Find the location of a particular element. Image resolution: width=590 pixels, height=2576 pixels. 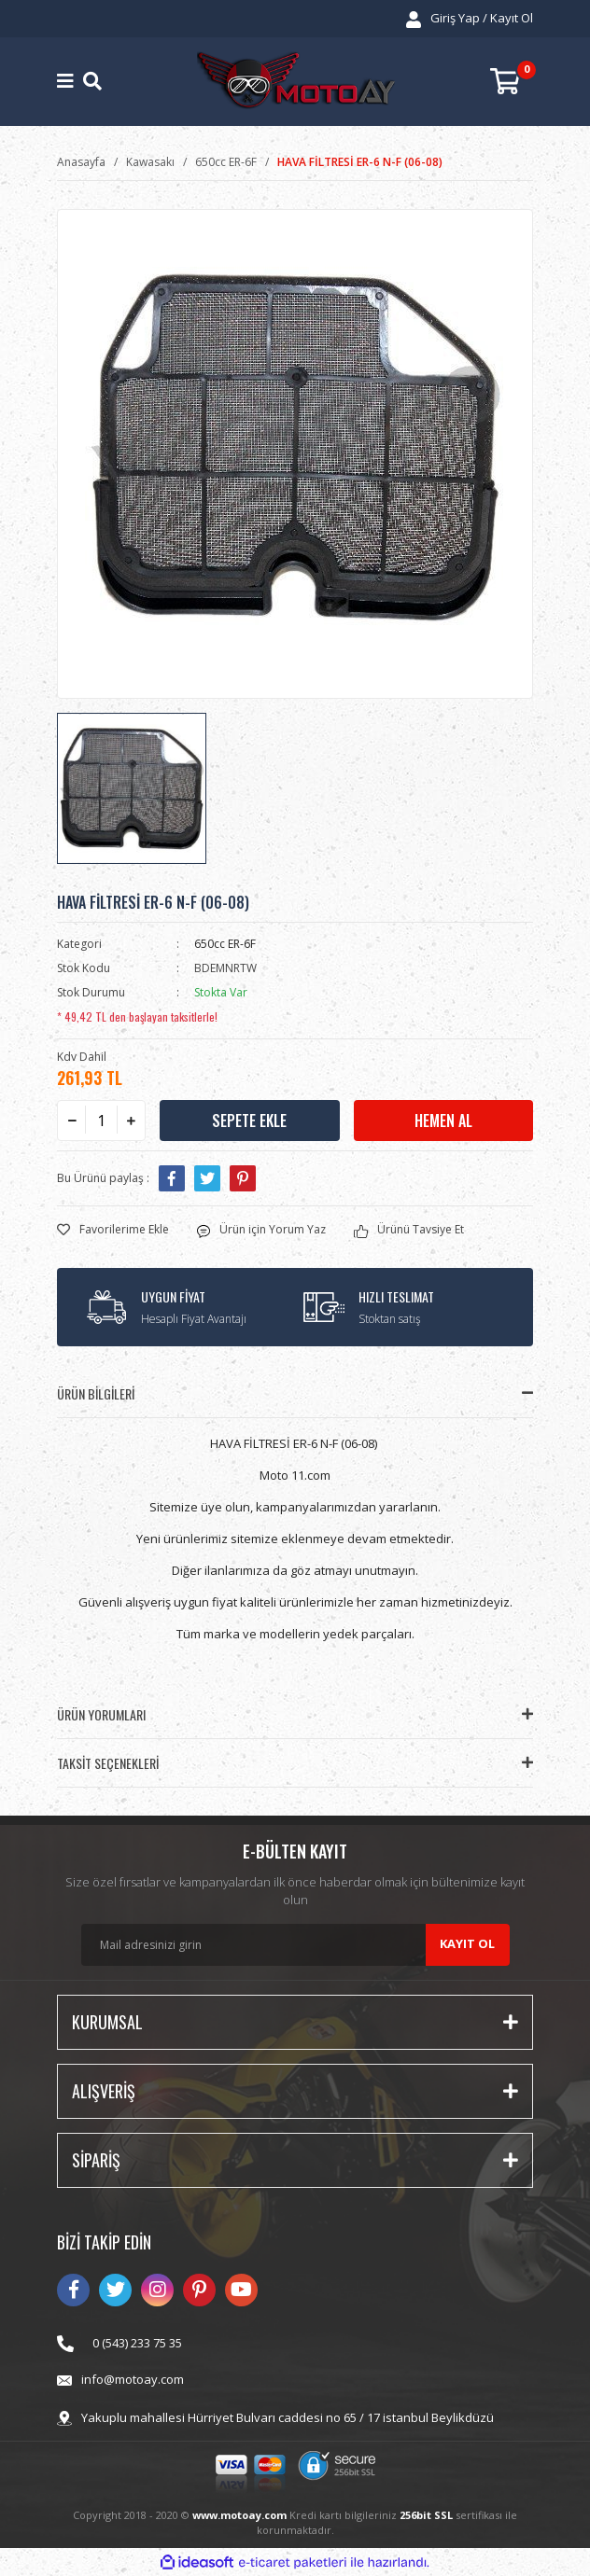

650cc ER-6F is located at coordinates (225, 944).